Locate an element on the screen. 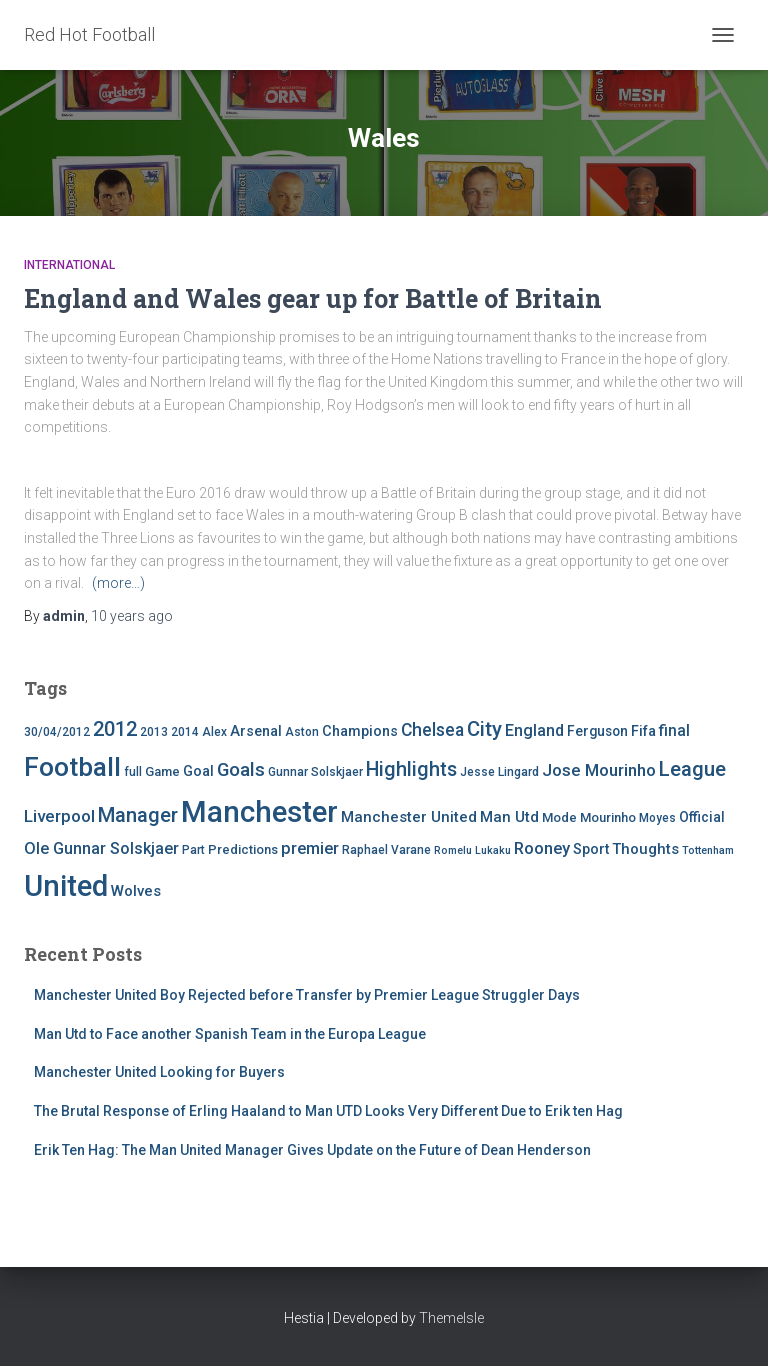  City [City (23 items)] is located at coordinates (484, 729).